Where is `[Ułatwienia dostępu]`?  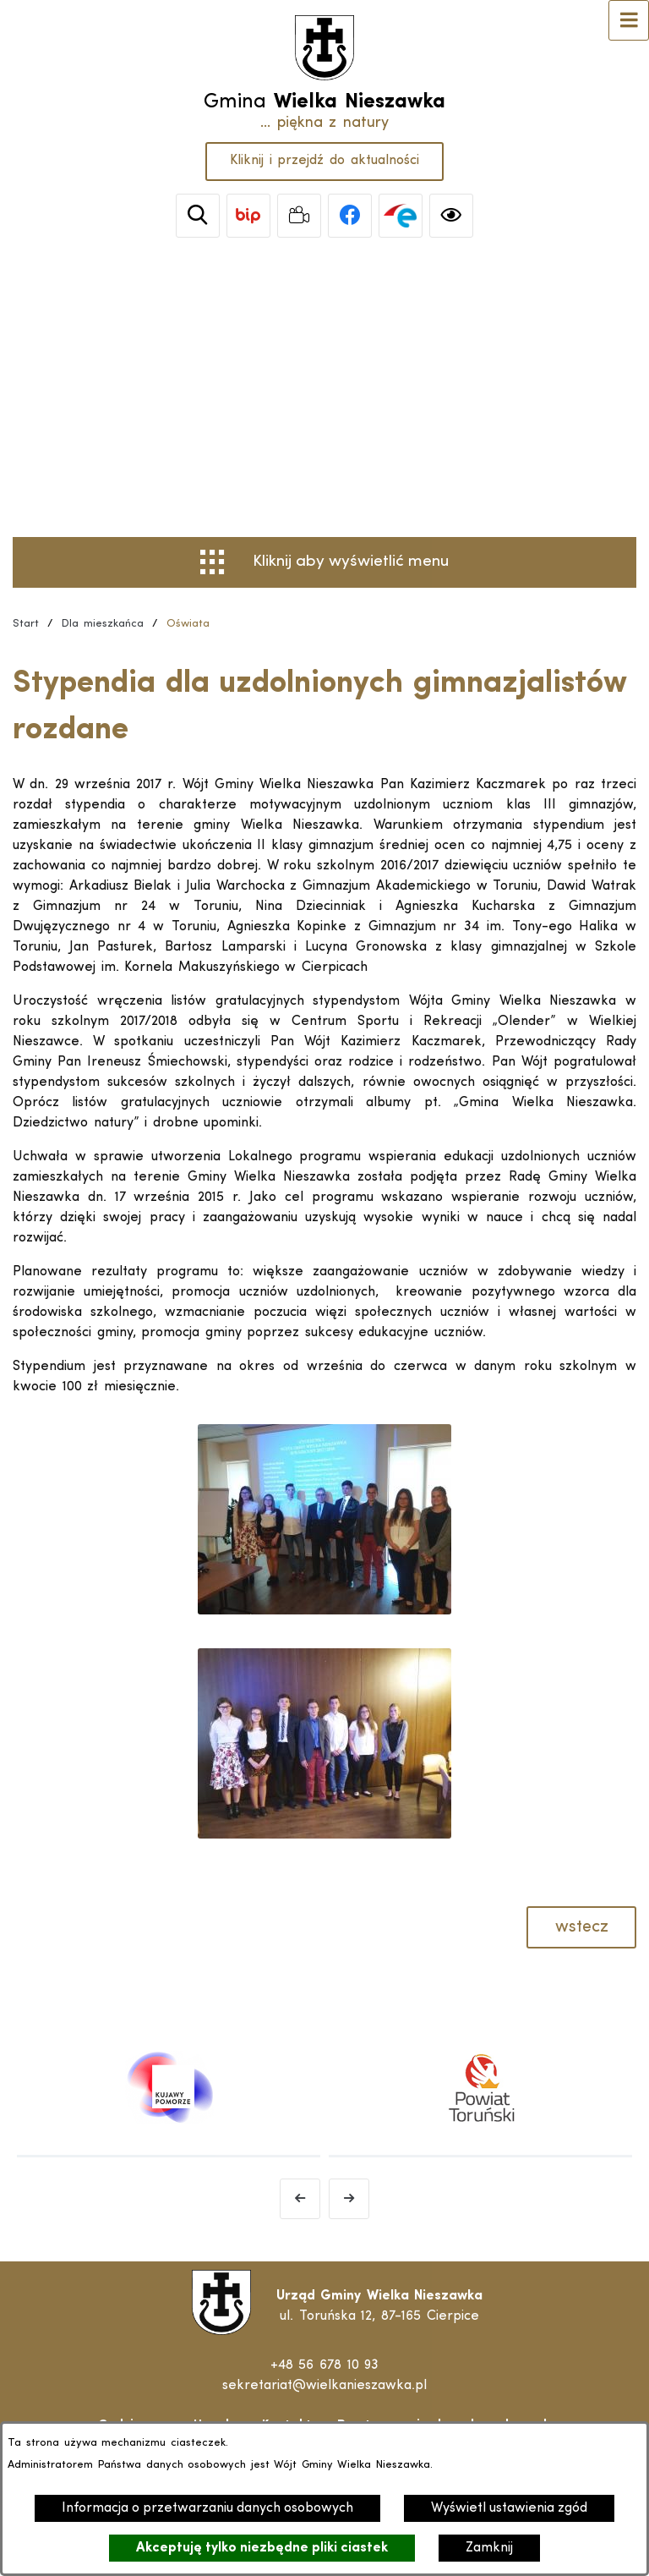
[Ułatwienia dostępu] is located at coordinates (451, 216).